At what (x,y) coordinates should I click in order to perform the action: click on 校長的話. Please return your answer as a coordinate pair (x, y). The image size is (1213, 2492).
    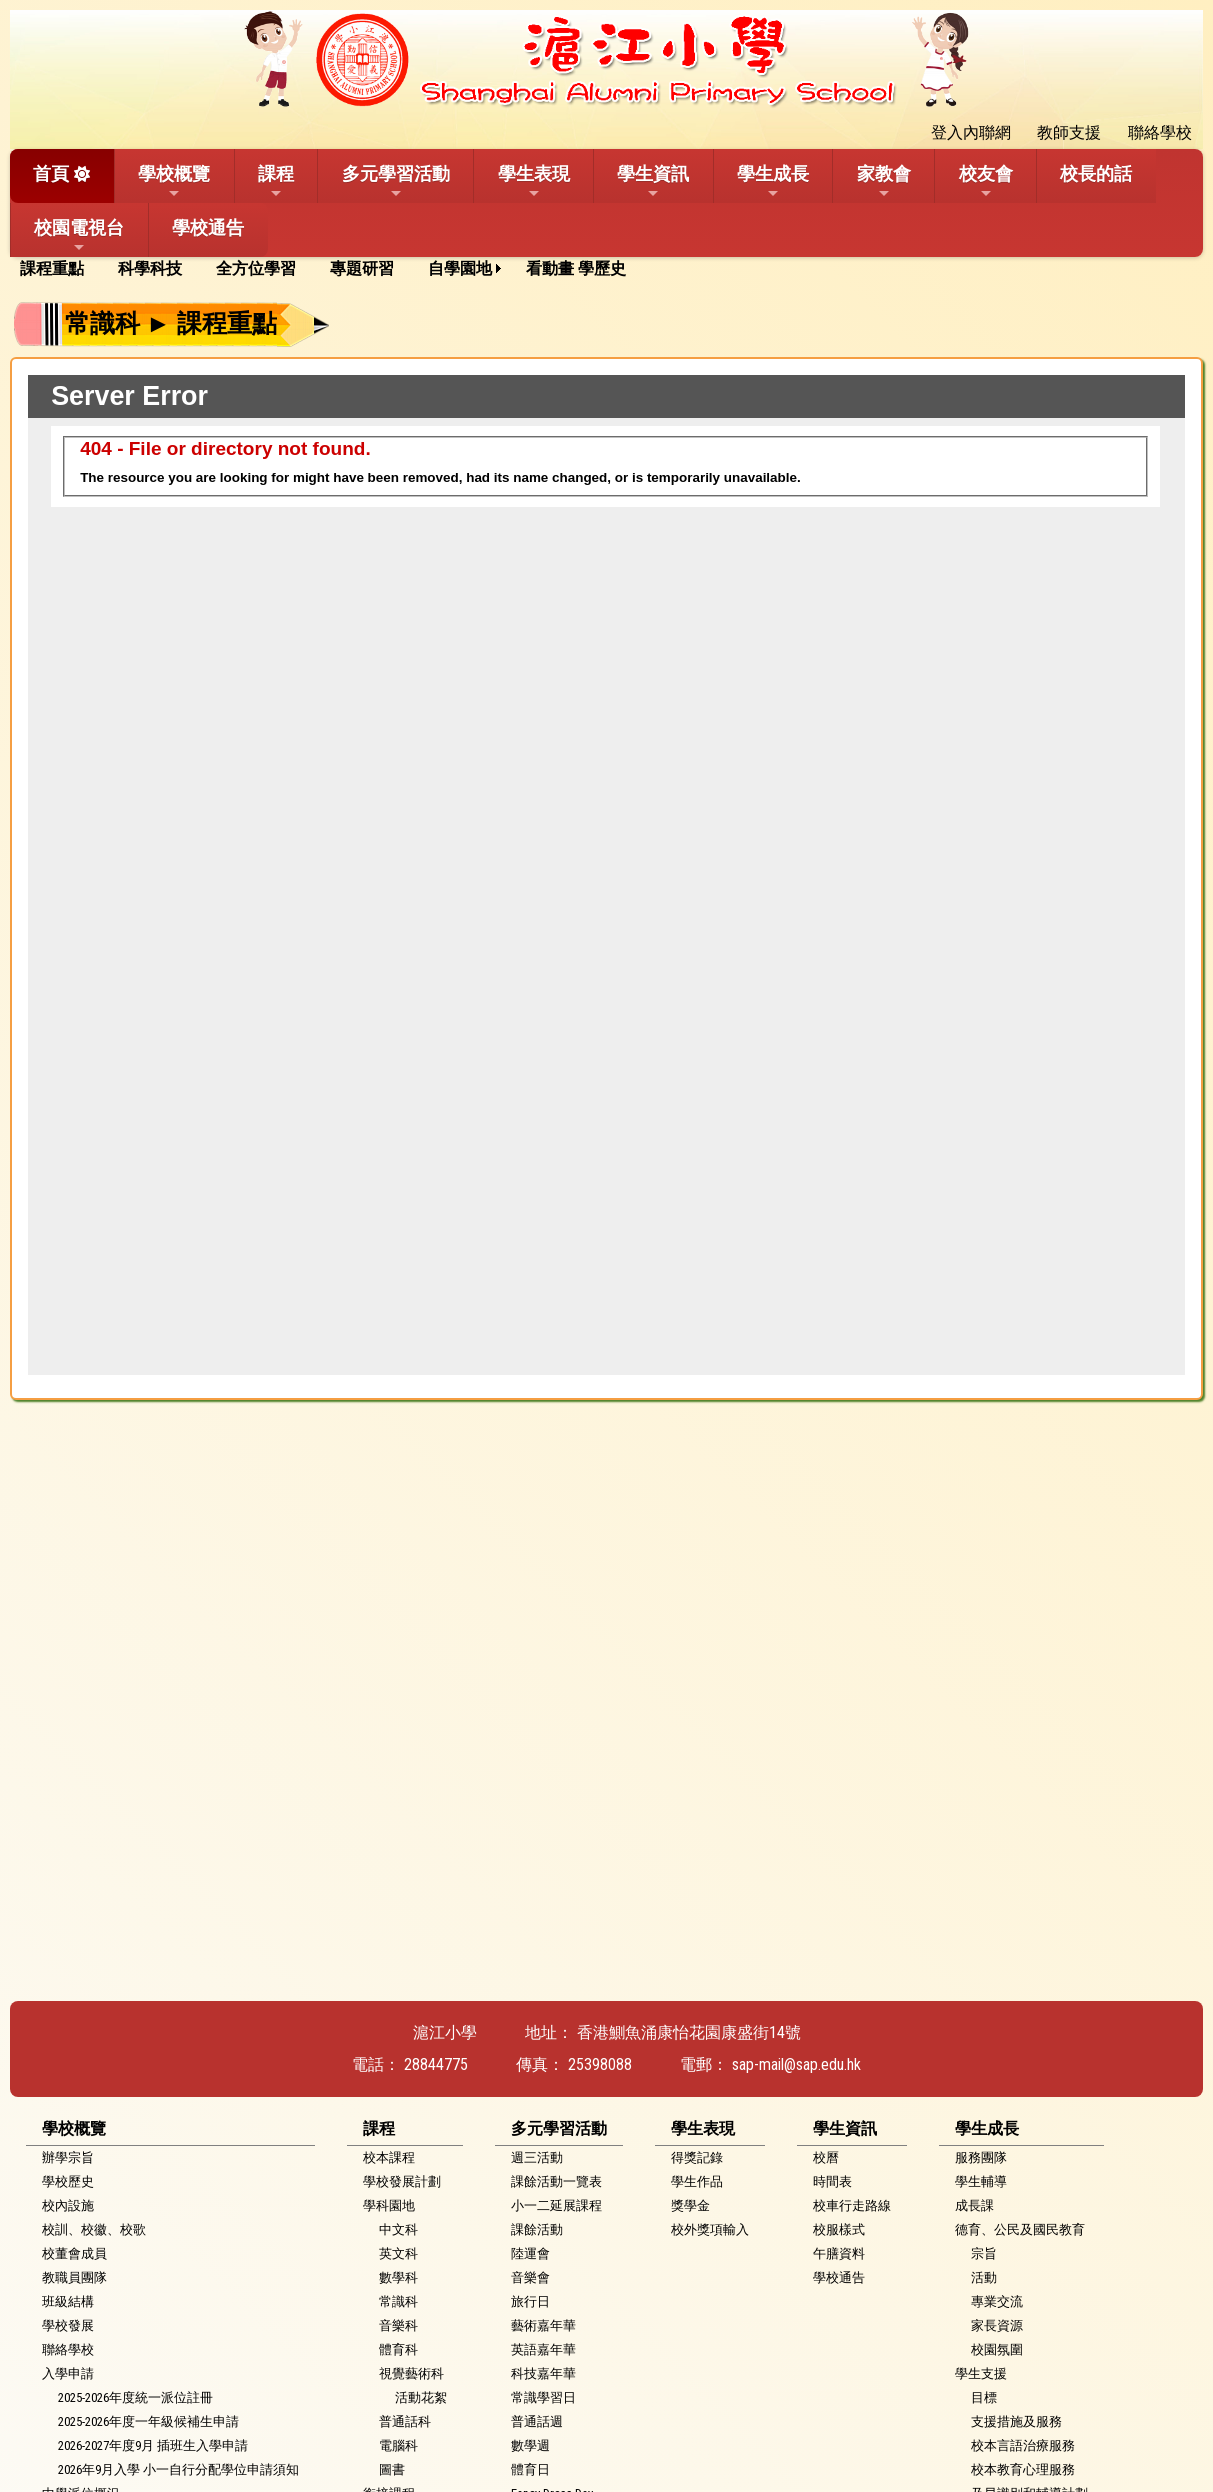
    Looking at the image, I should click on (1096, 173).